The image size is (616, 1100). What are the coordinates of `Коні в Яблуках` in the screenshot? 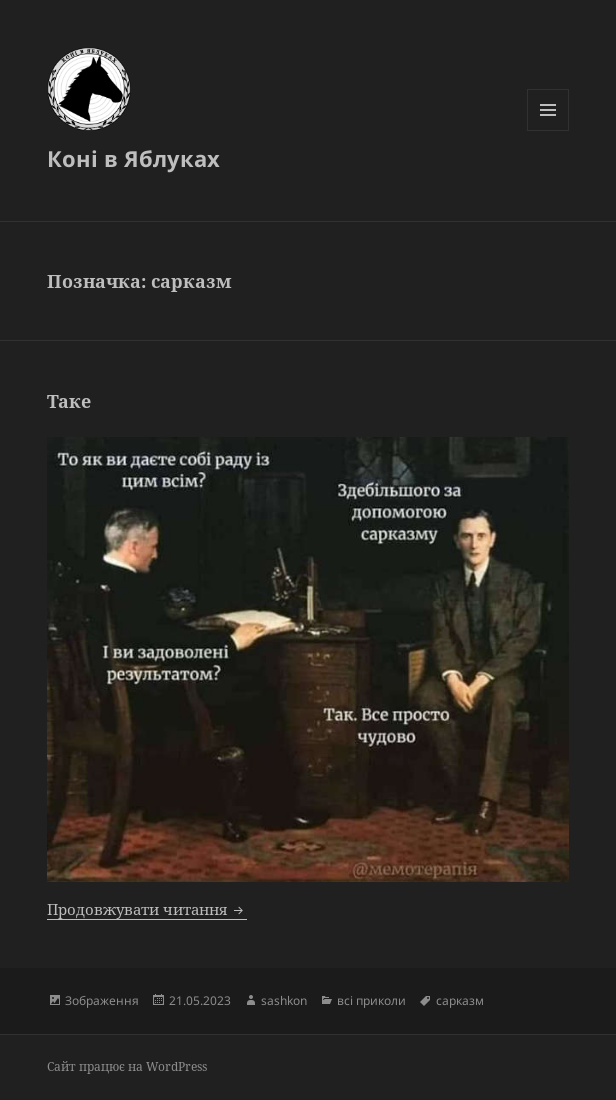 It's located at (133, 158).